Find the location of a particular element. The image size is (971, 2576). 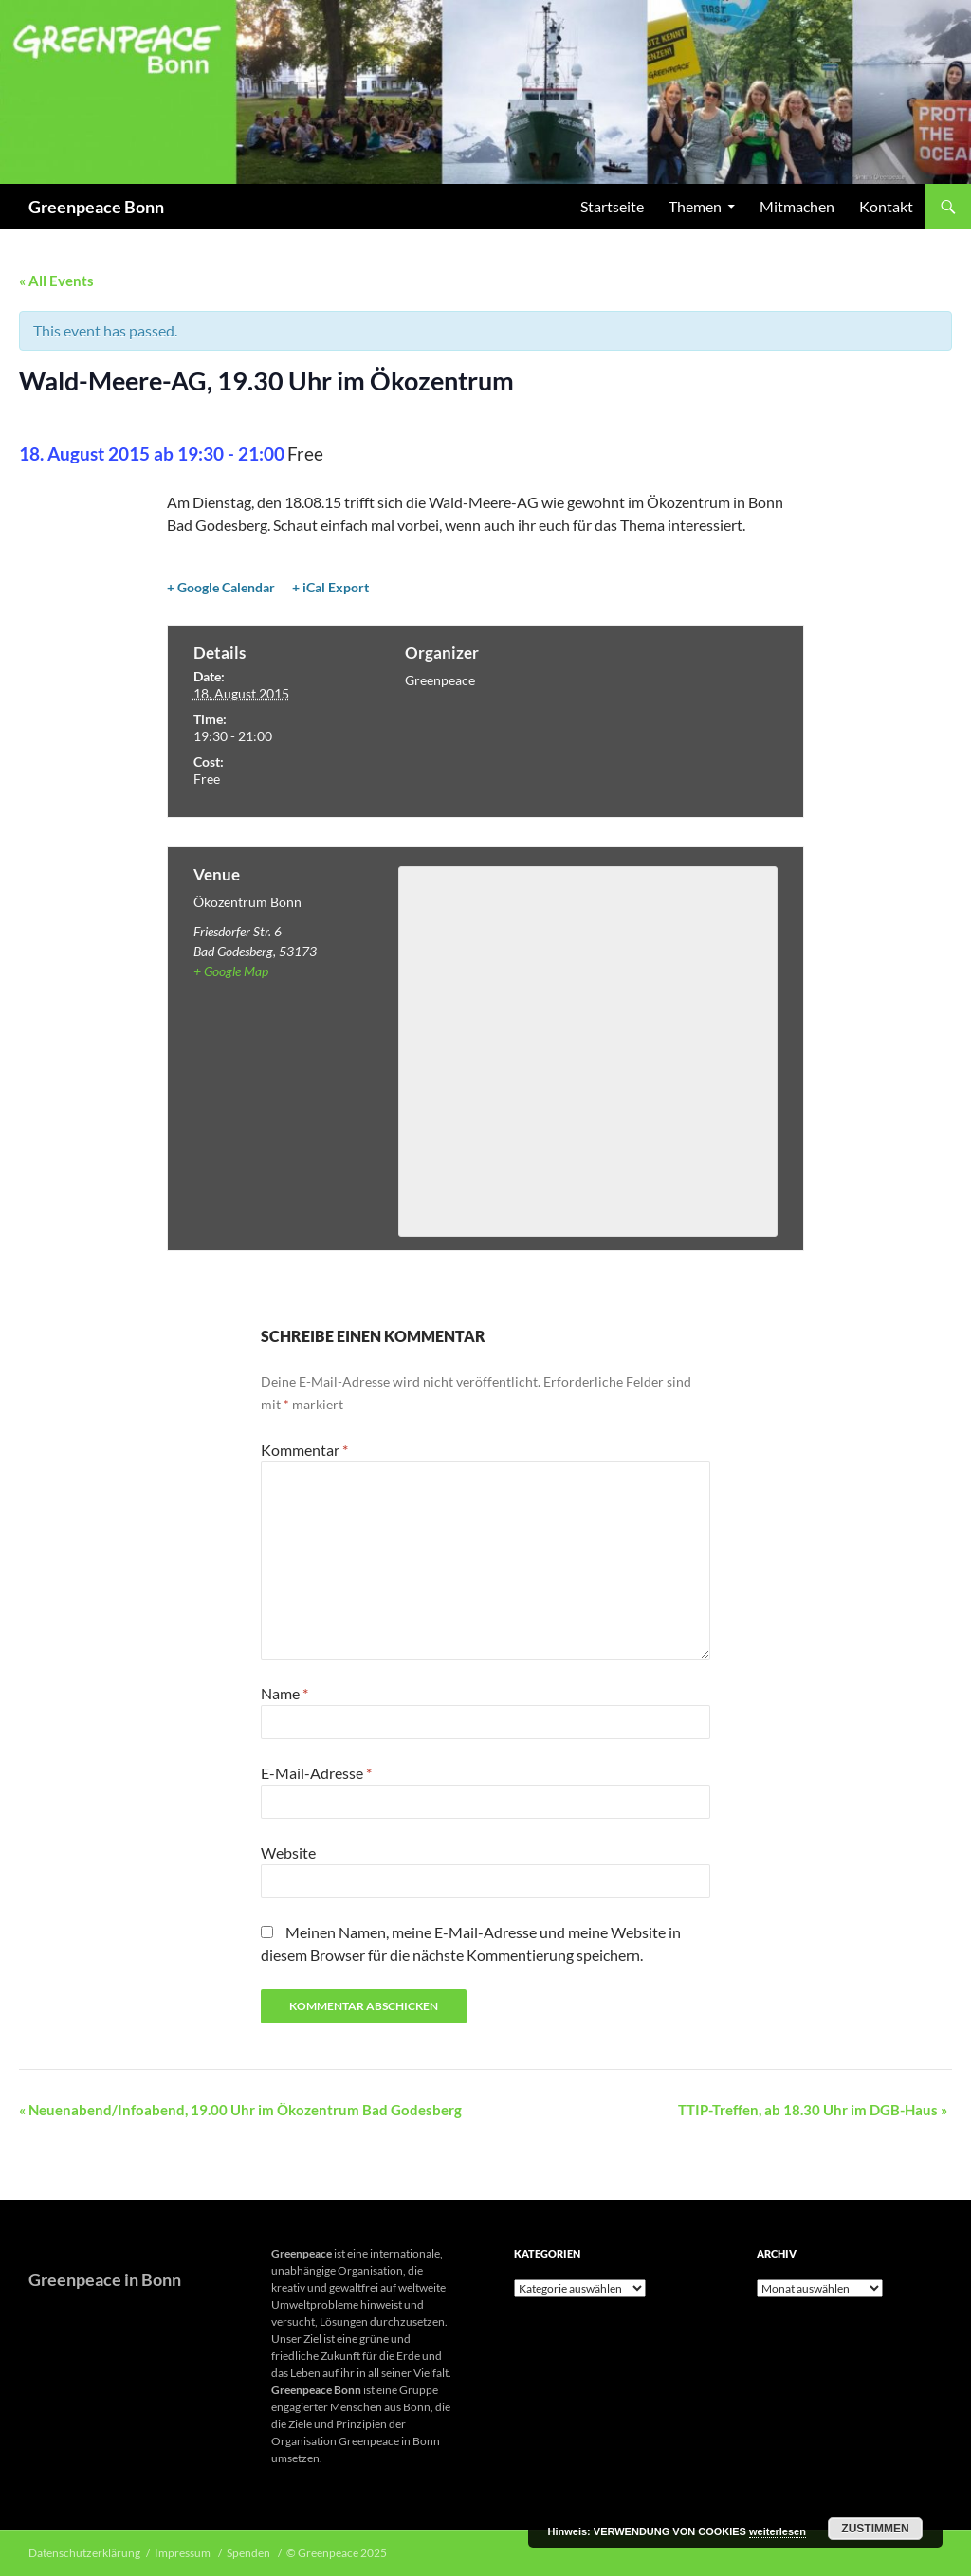

Kommentar is located at coordinates (304, 1450).